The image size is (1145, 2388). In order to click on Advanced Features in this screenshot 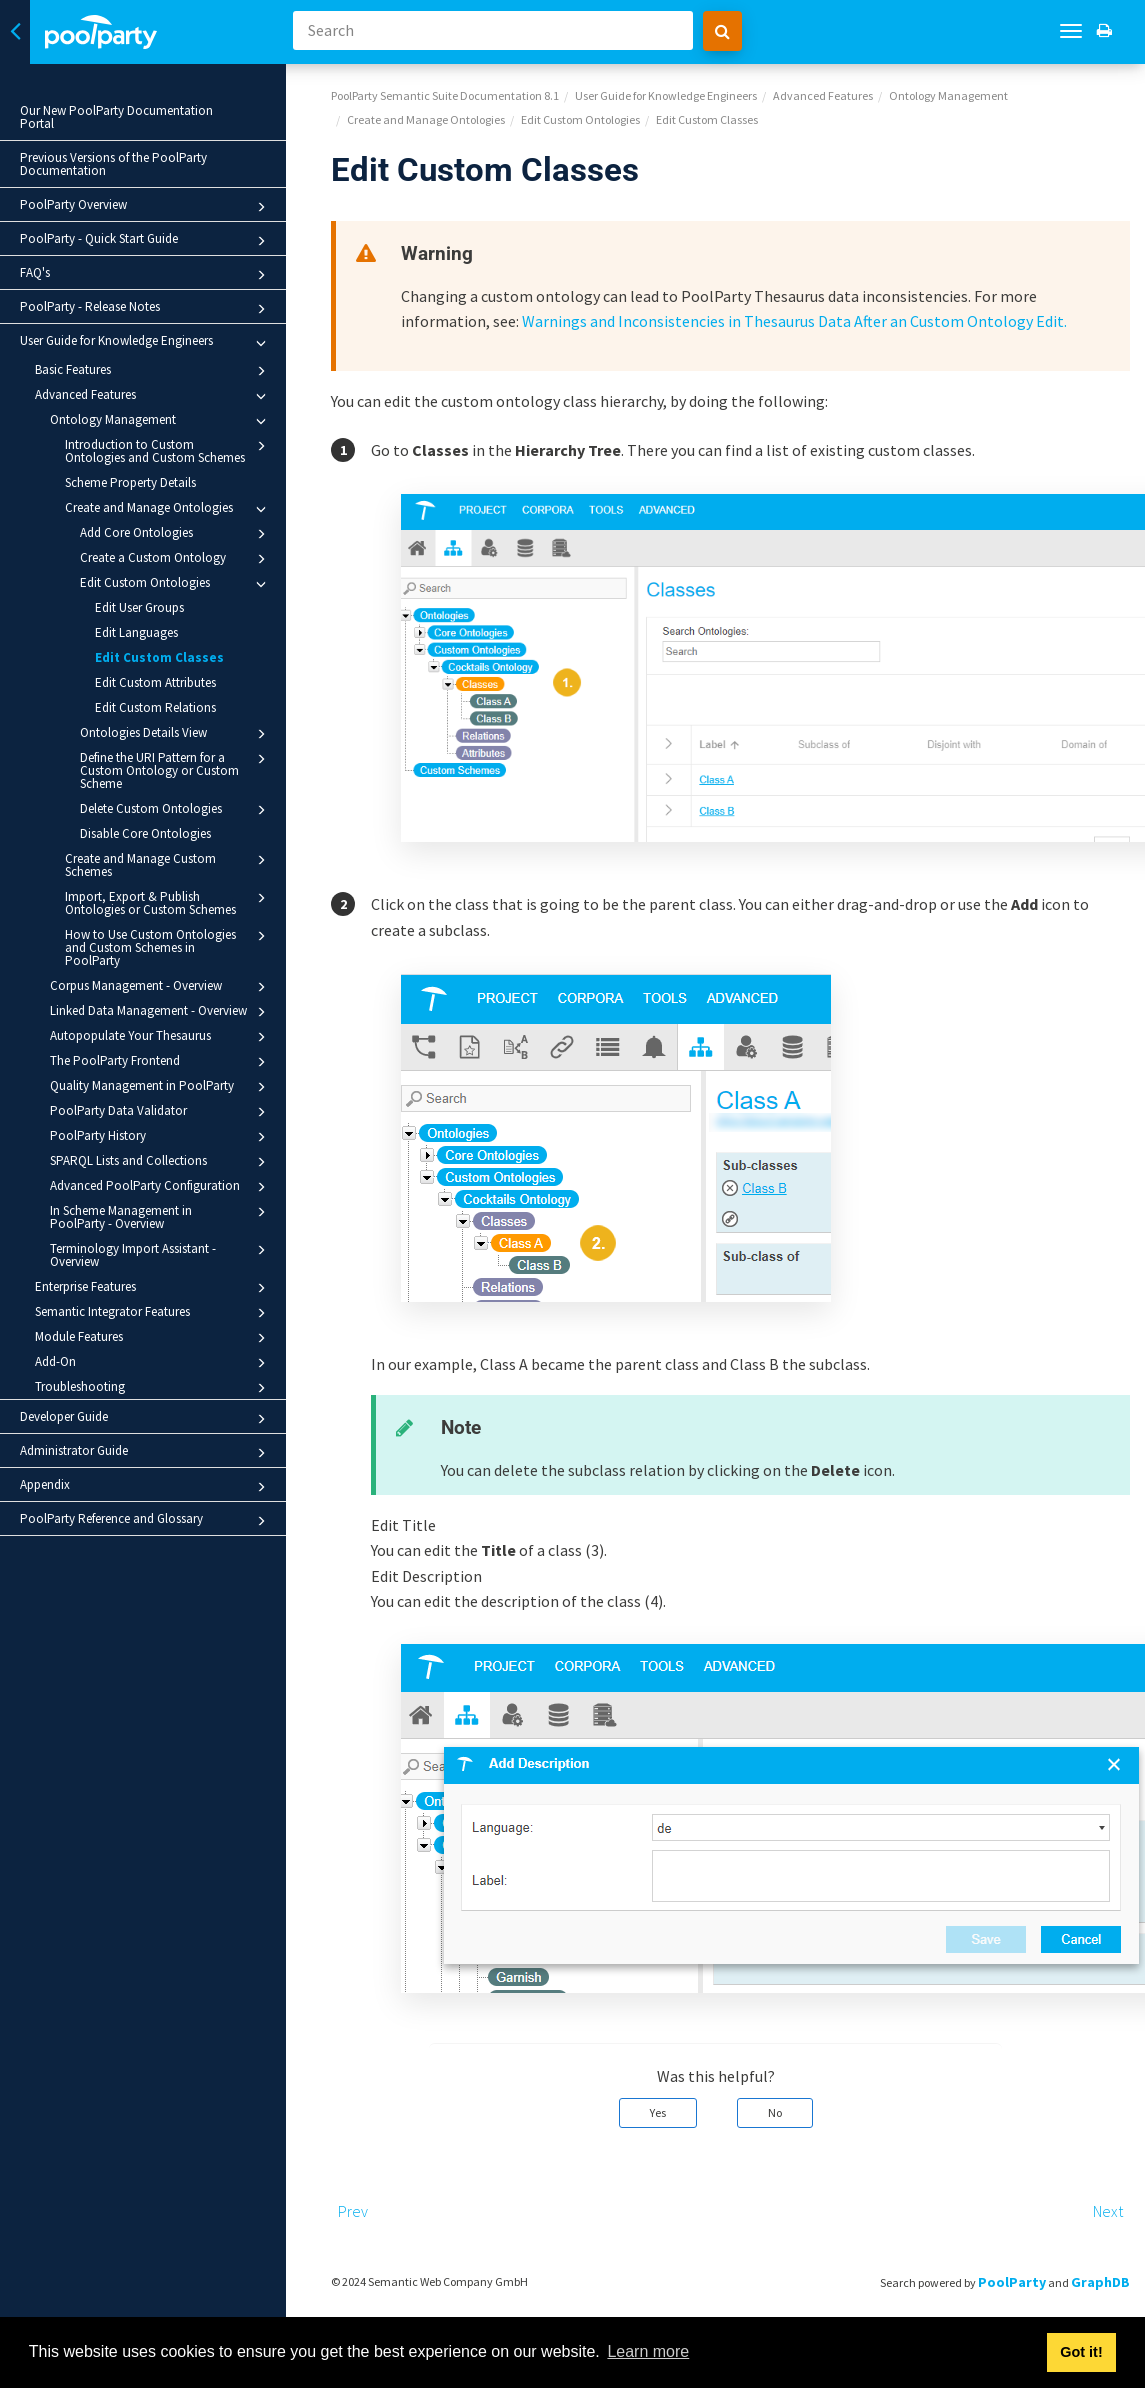, I will do `click(153, 396)`.